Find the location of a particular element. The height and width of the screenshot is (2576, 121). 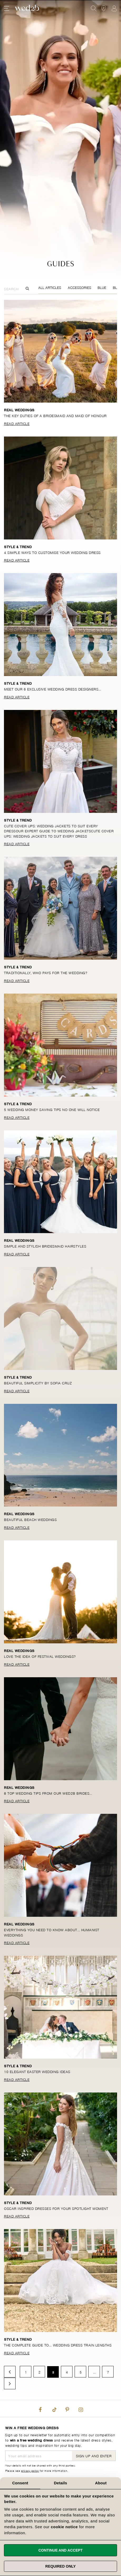

4 simple ways to customise your wedding dress is located at coordinates (52, 552).